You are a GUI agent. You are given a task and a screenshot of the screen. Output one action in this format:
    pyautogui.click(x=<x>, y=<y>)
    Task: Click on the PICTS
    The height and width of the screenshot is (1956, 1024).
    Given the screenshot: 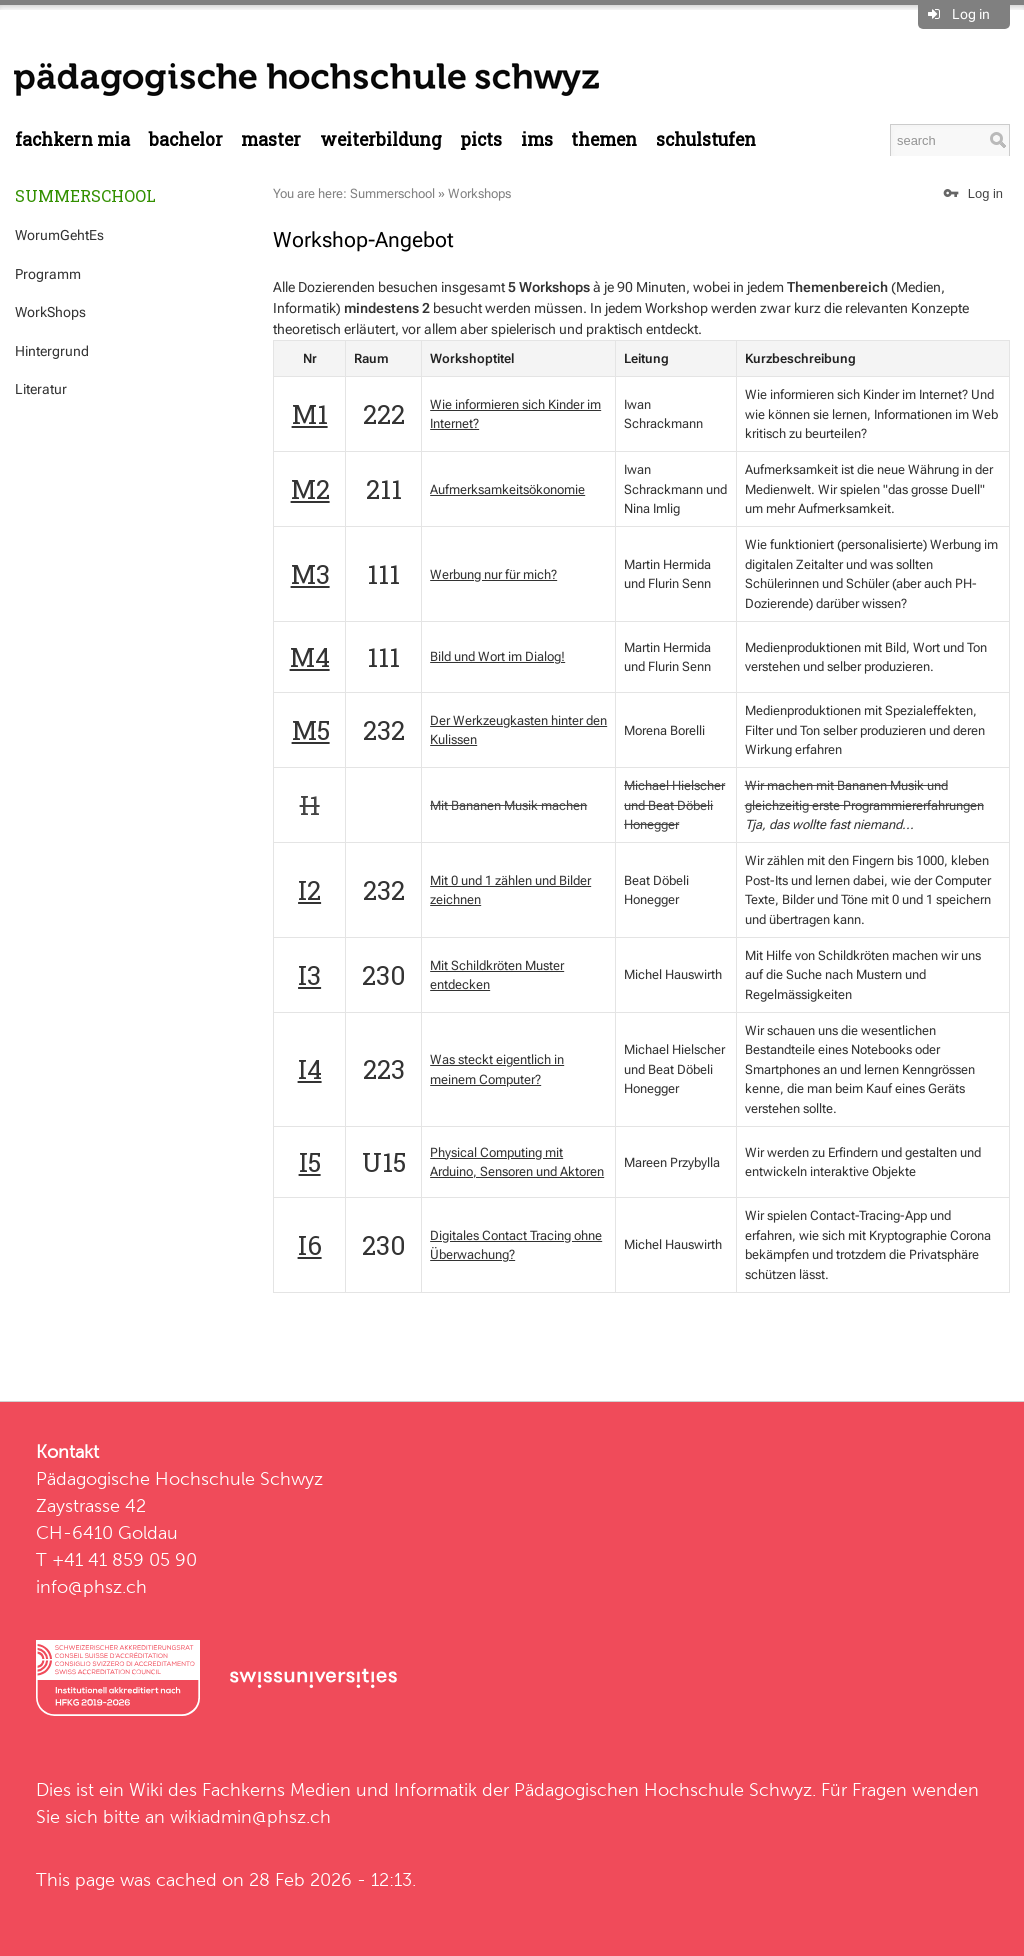 What is the action you would take?
    pyautogui.click(x=481, y=139)
    